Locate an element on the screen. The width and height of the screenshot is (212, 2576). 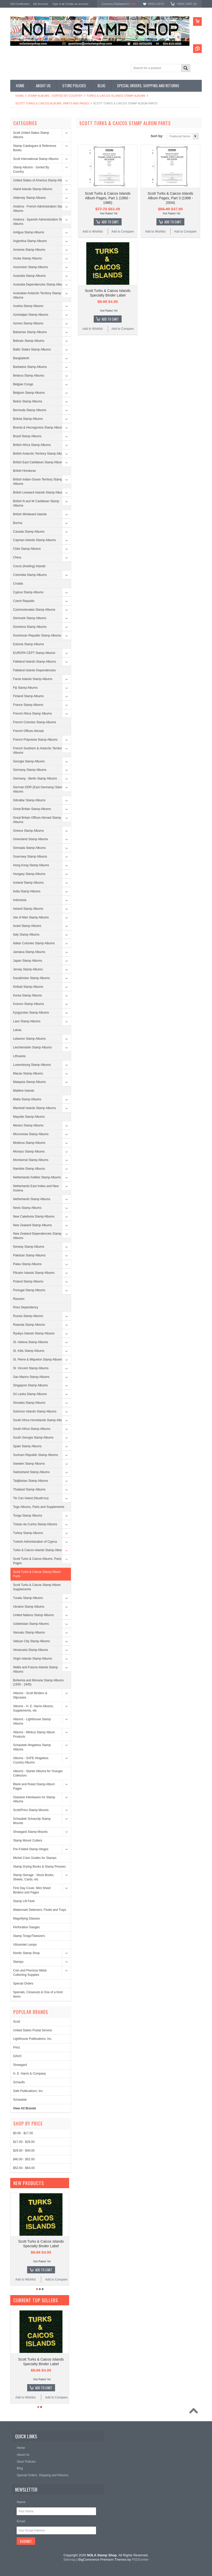
Scott Turks & Caicos Islands Album Pages, Part 3 (1996 - 2004) is located at coordinates (170, 198).